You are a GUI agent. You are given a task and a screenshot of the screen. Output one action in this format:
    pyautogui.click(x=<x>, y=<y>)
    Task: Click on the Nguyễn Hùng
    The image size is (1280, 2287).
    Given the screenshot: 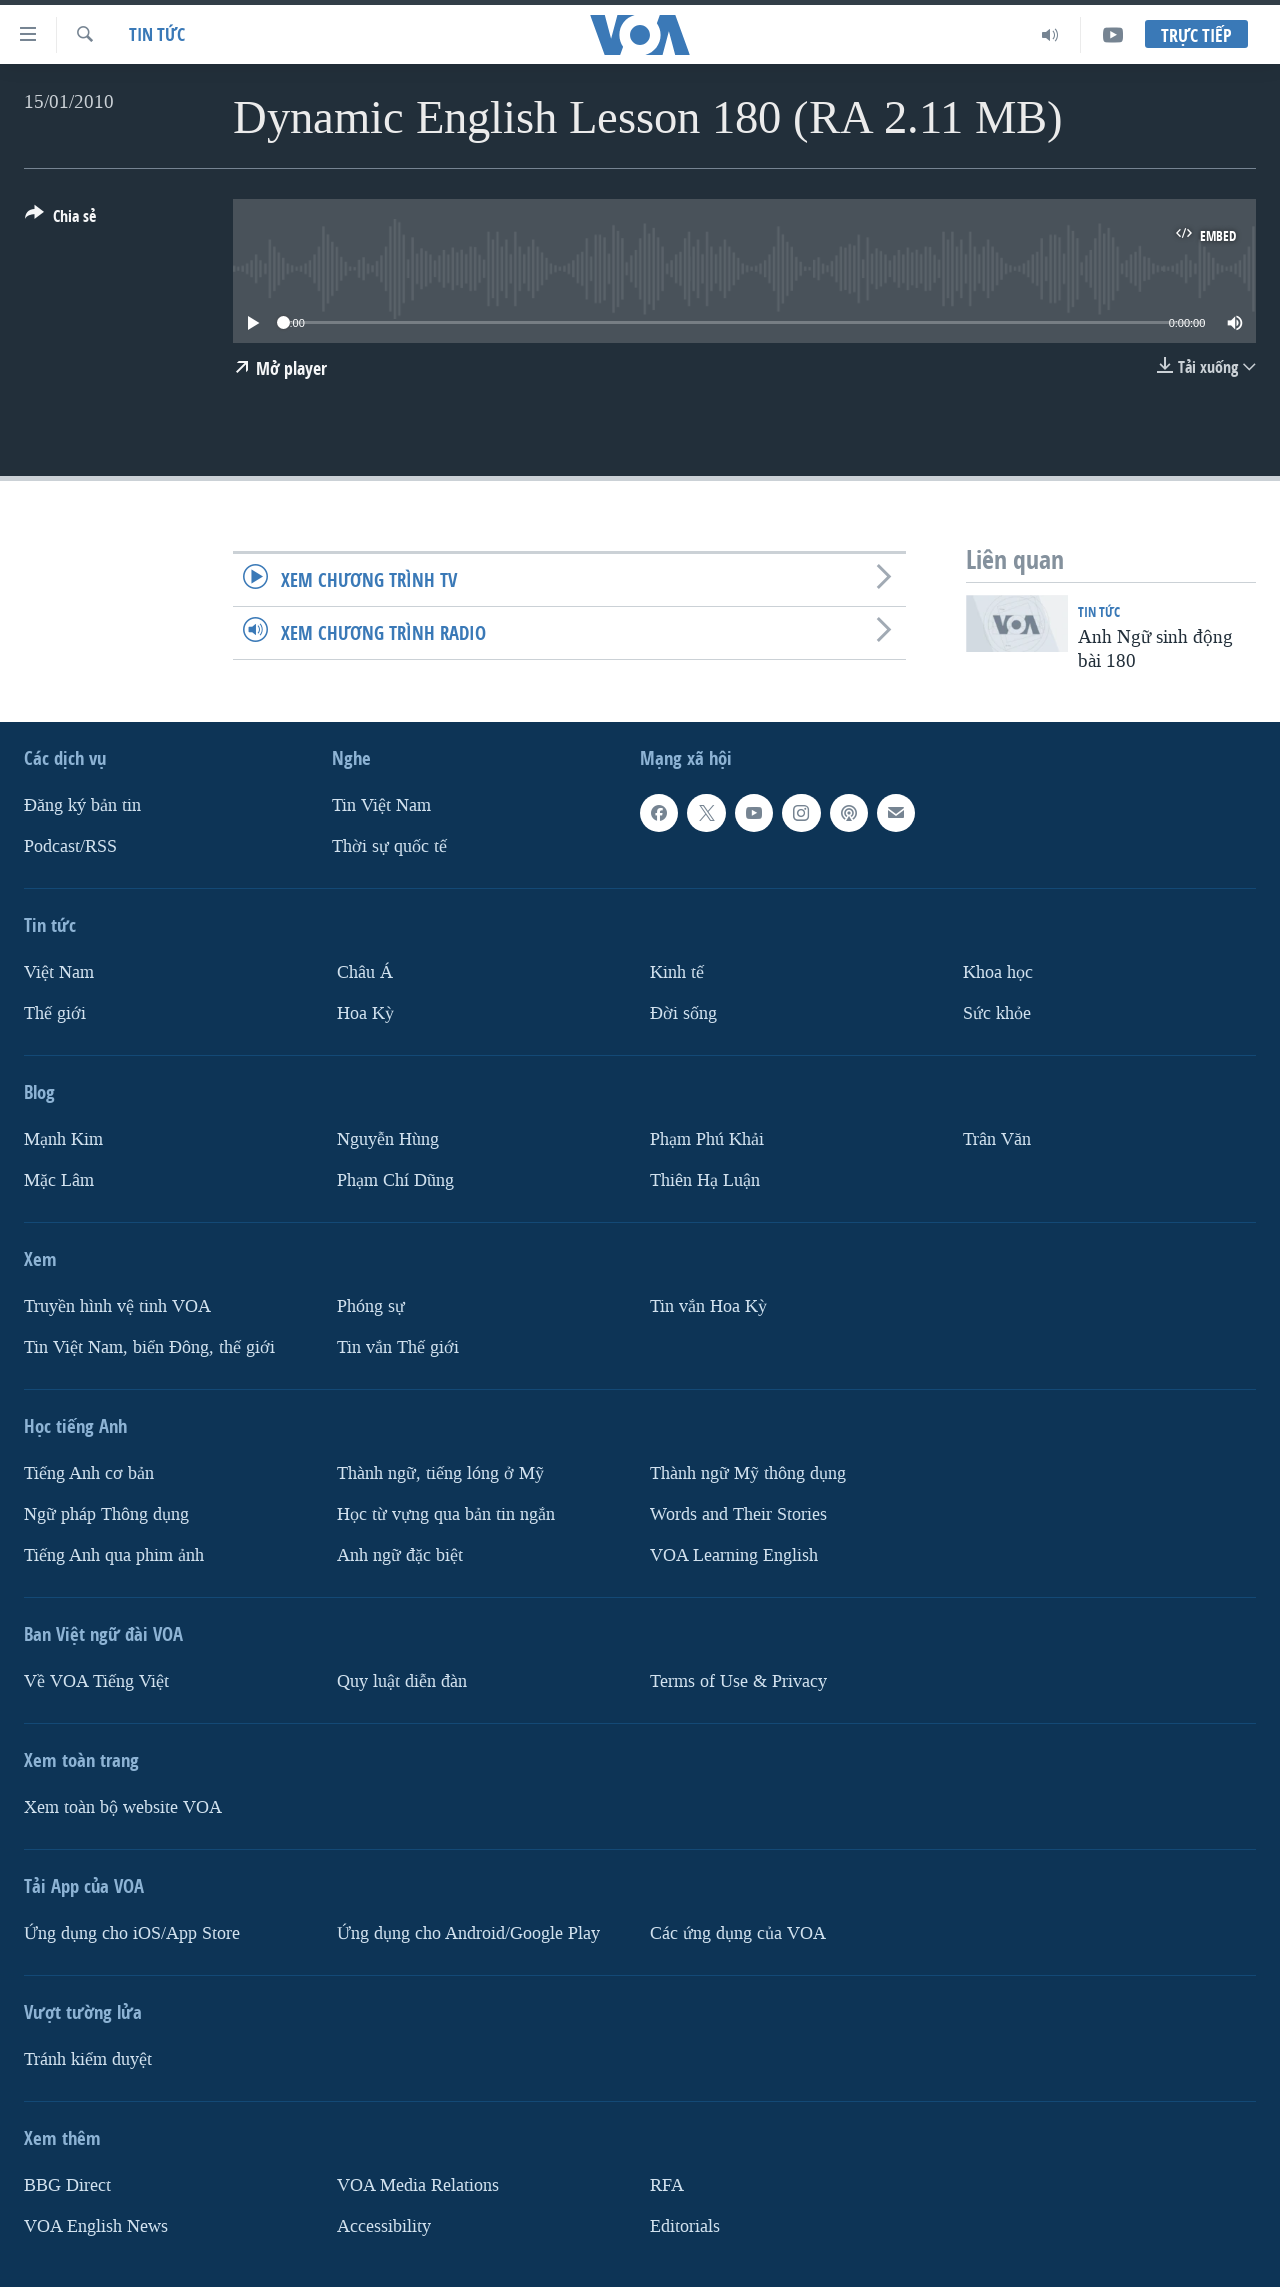 What is the action you would take?
    pyautogui.click(x=388, y=1138)
    